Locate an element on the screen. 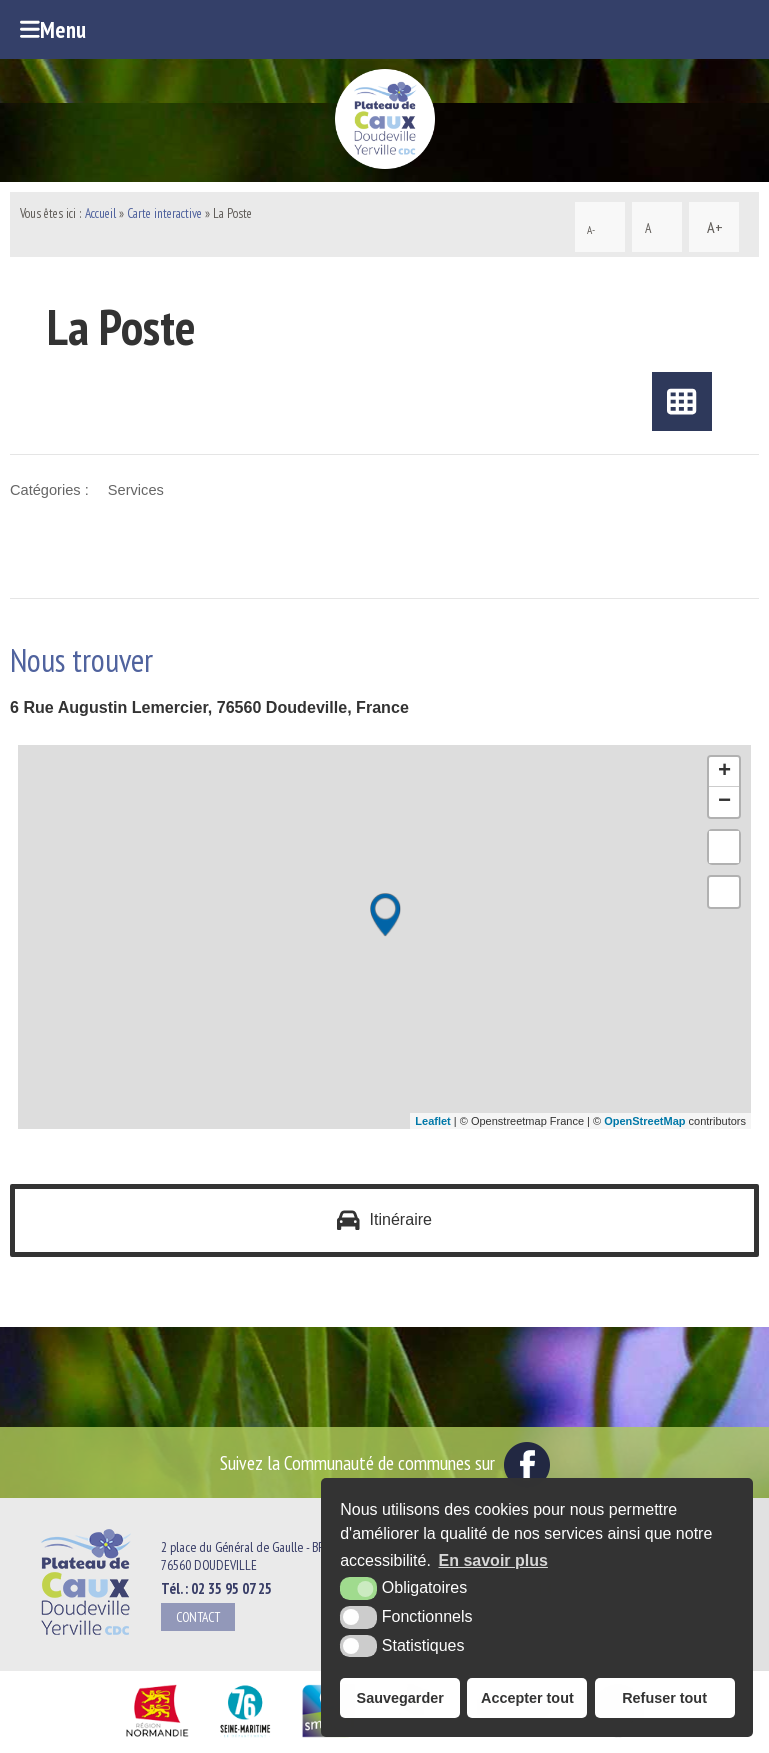 This screenshot has width=769, height=1753. Refuser tout [button] is located at coordinates (664, 1698).